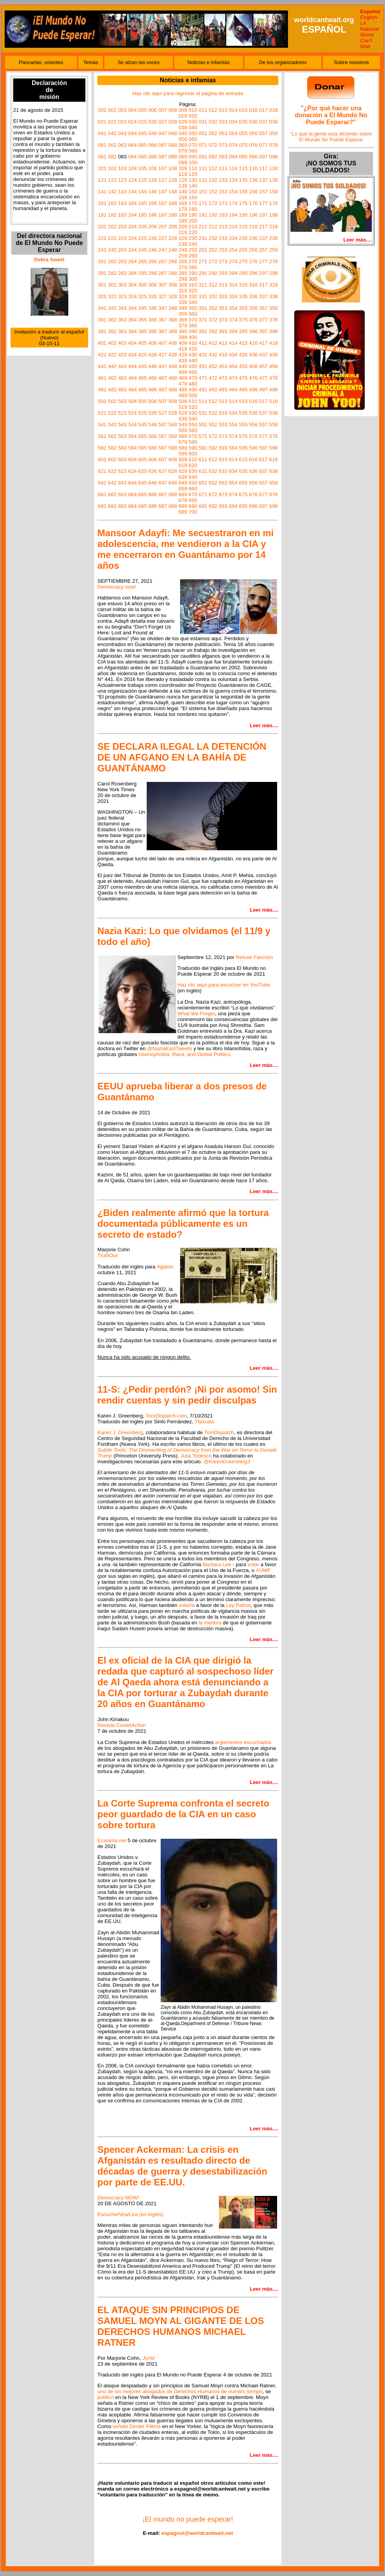 This screenshot has height=2576, width=385. What do you see at coordinates (253, 285) in the screenshot?
I see `316` at bounding box center [253, 285].